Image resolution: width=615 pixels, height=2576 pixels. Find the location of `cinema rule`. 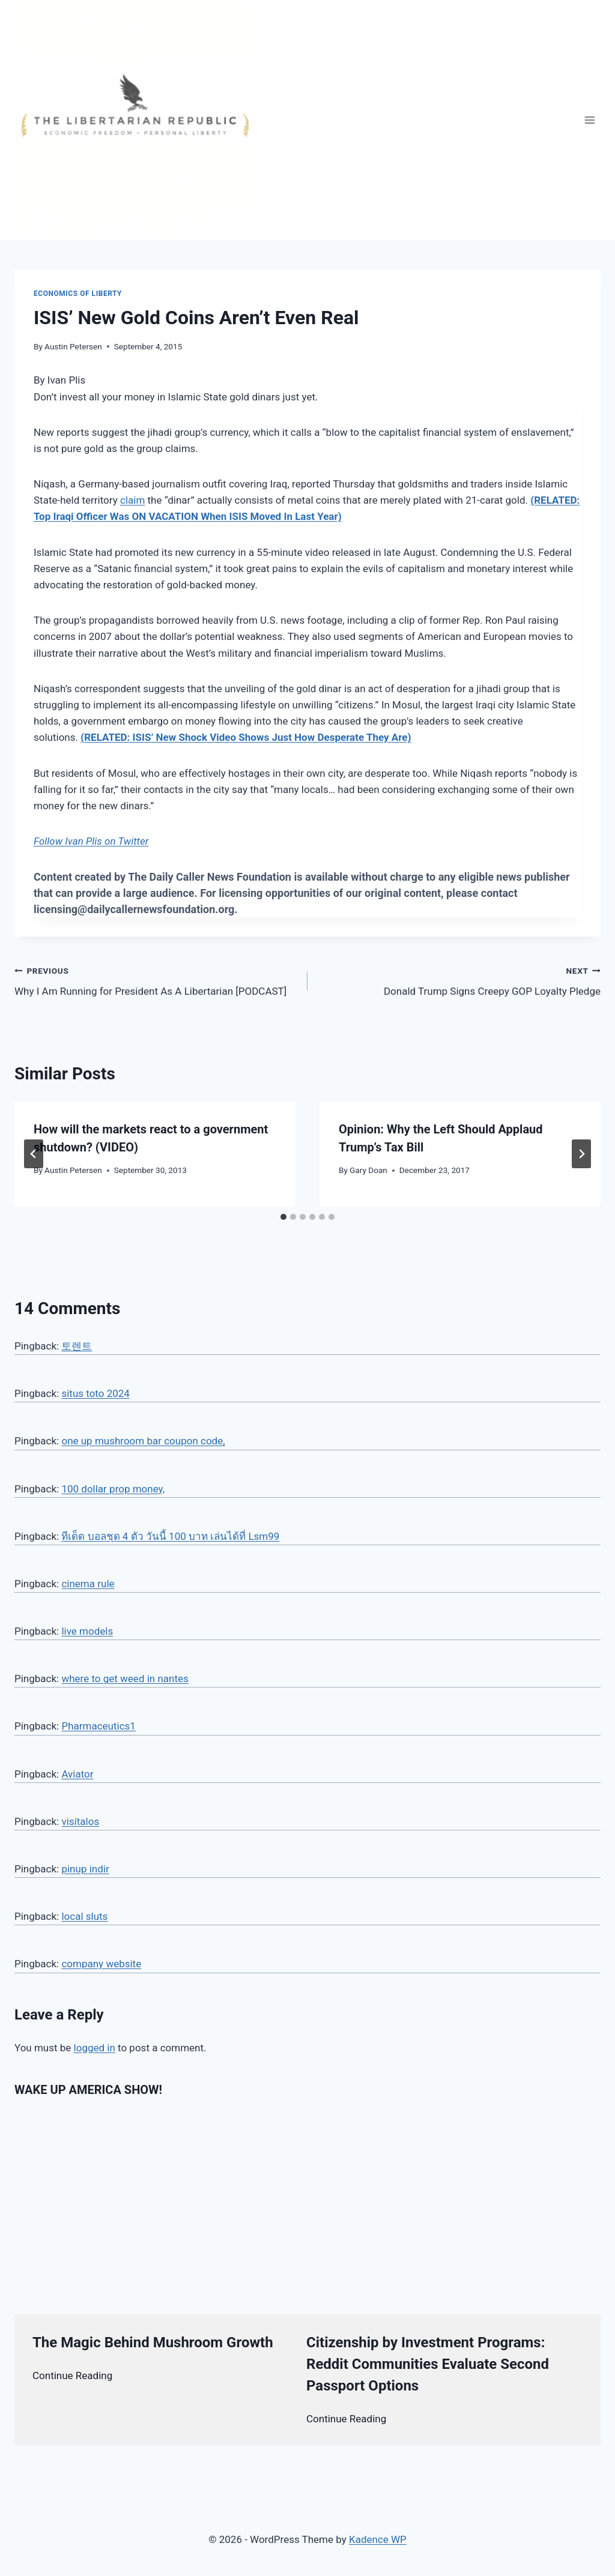

cinema rule is located at coordinates (87, 1584).